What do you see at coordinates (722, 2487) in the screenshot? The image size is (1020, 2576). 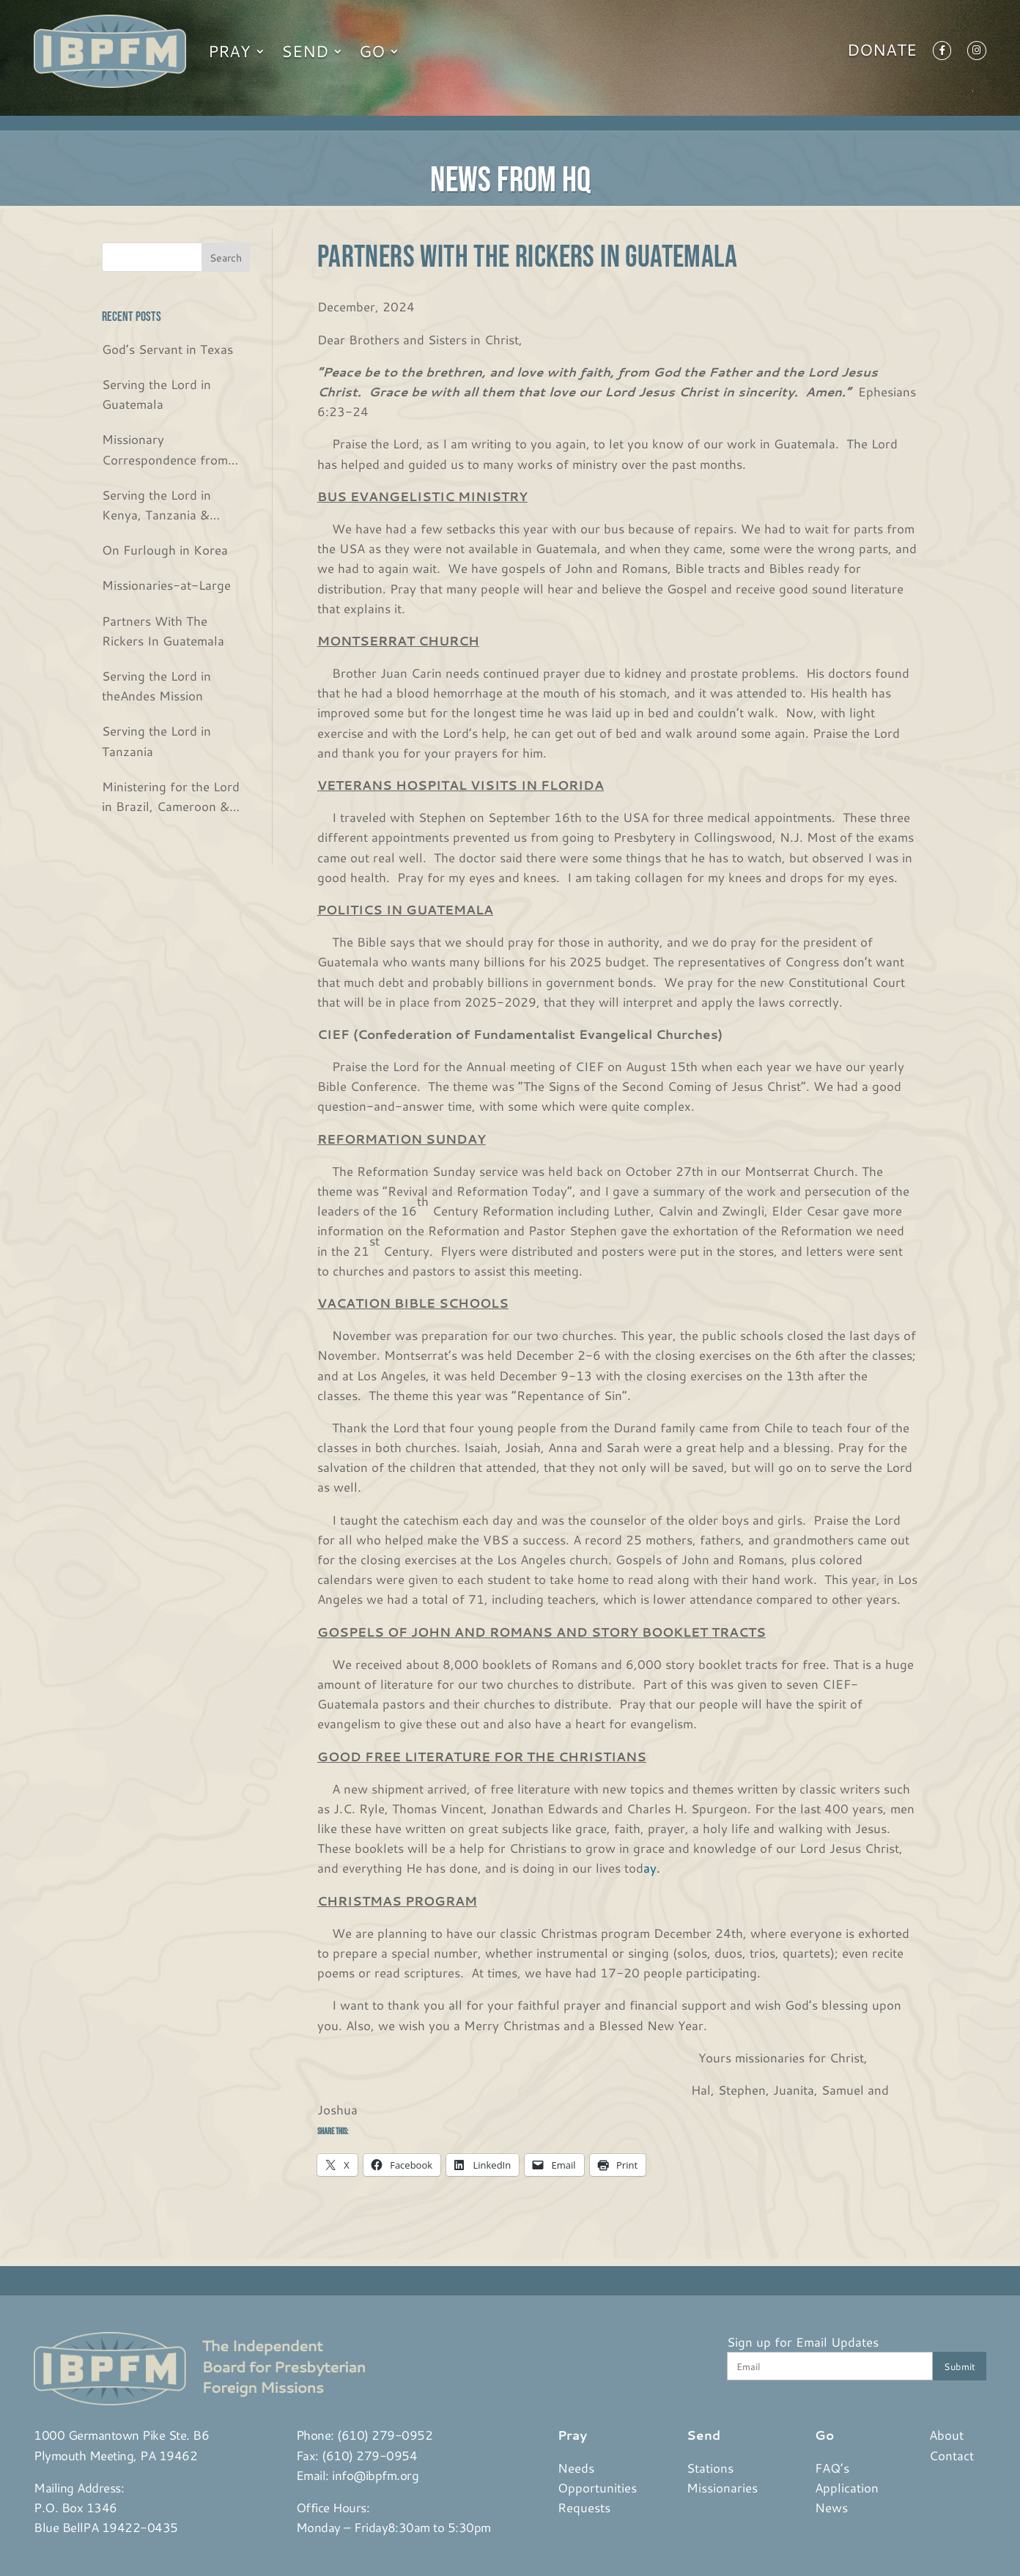 I see `Missionaries` at bounding box center [722, 2487].